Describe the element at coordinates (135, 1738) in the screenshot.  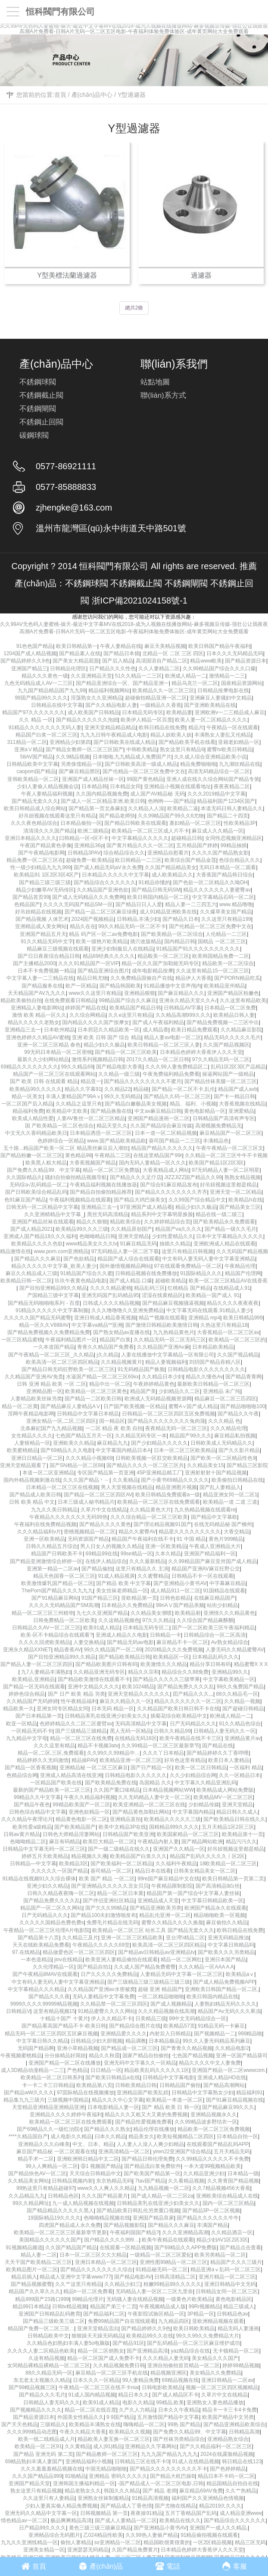
I see `在线精品无码16区` at that location.